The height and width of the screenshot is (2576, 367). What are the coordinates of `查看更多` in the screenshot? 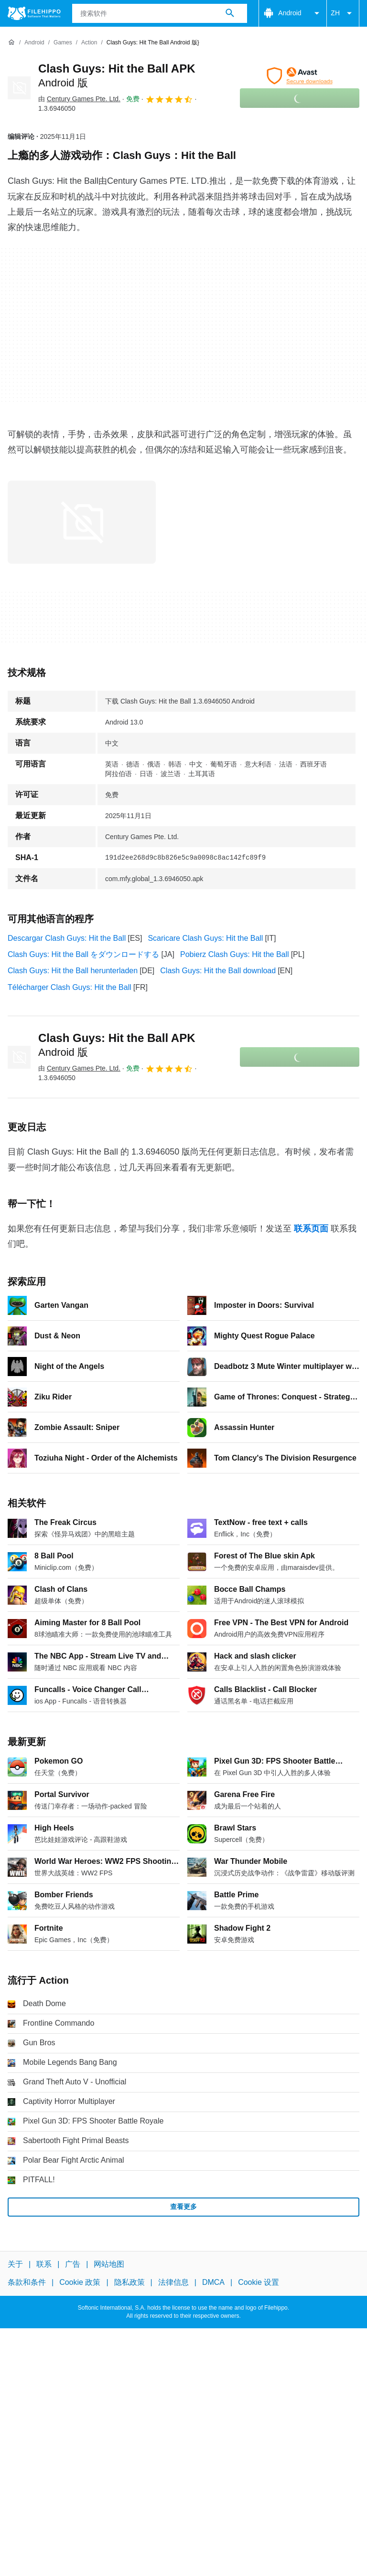 It's located at (183, 2206).